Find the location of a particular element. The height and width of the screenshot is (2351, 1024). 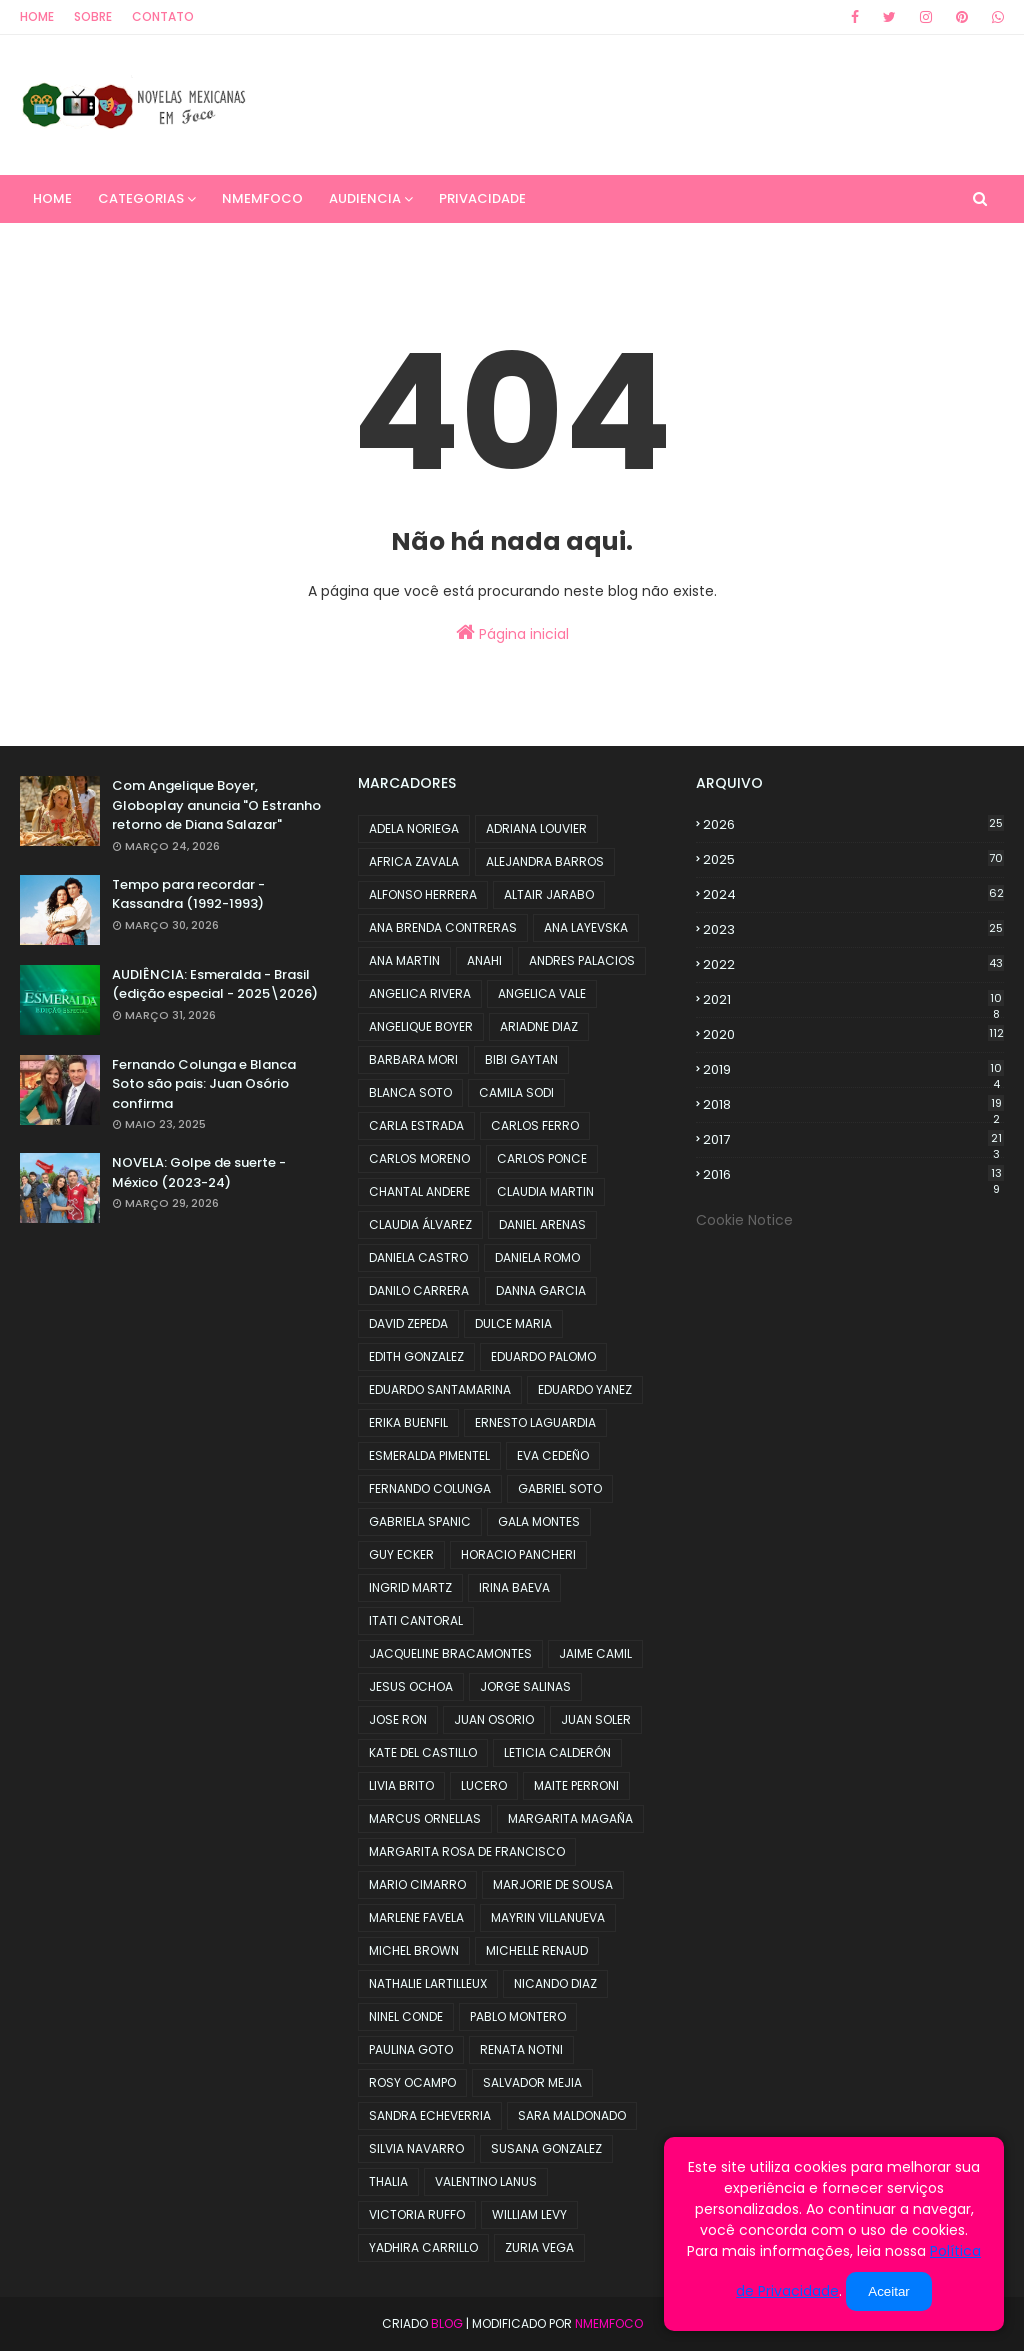

CARLOS MORENO is located at coordinates (419, 1158).